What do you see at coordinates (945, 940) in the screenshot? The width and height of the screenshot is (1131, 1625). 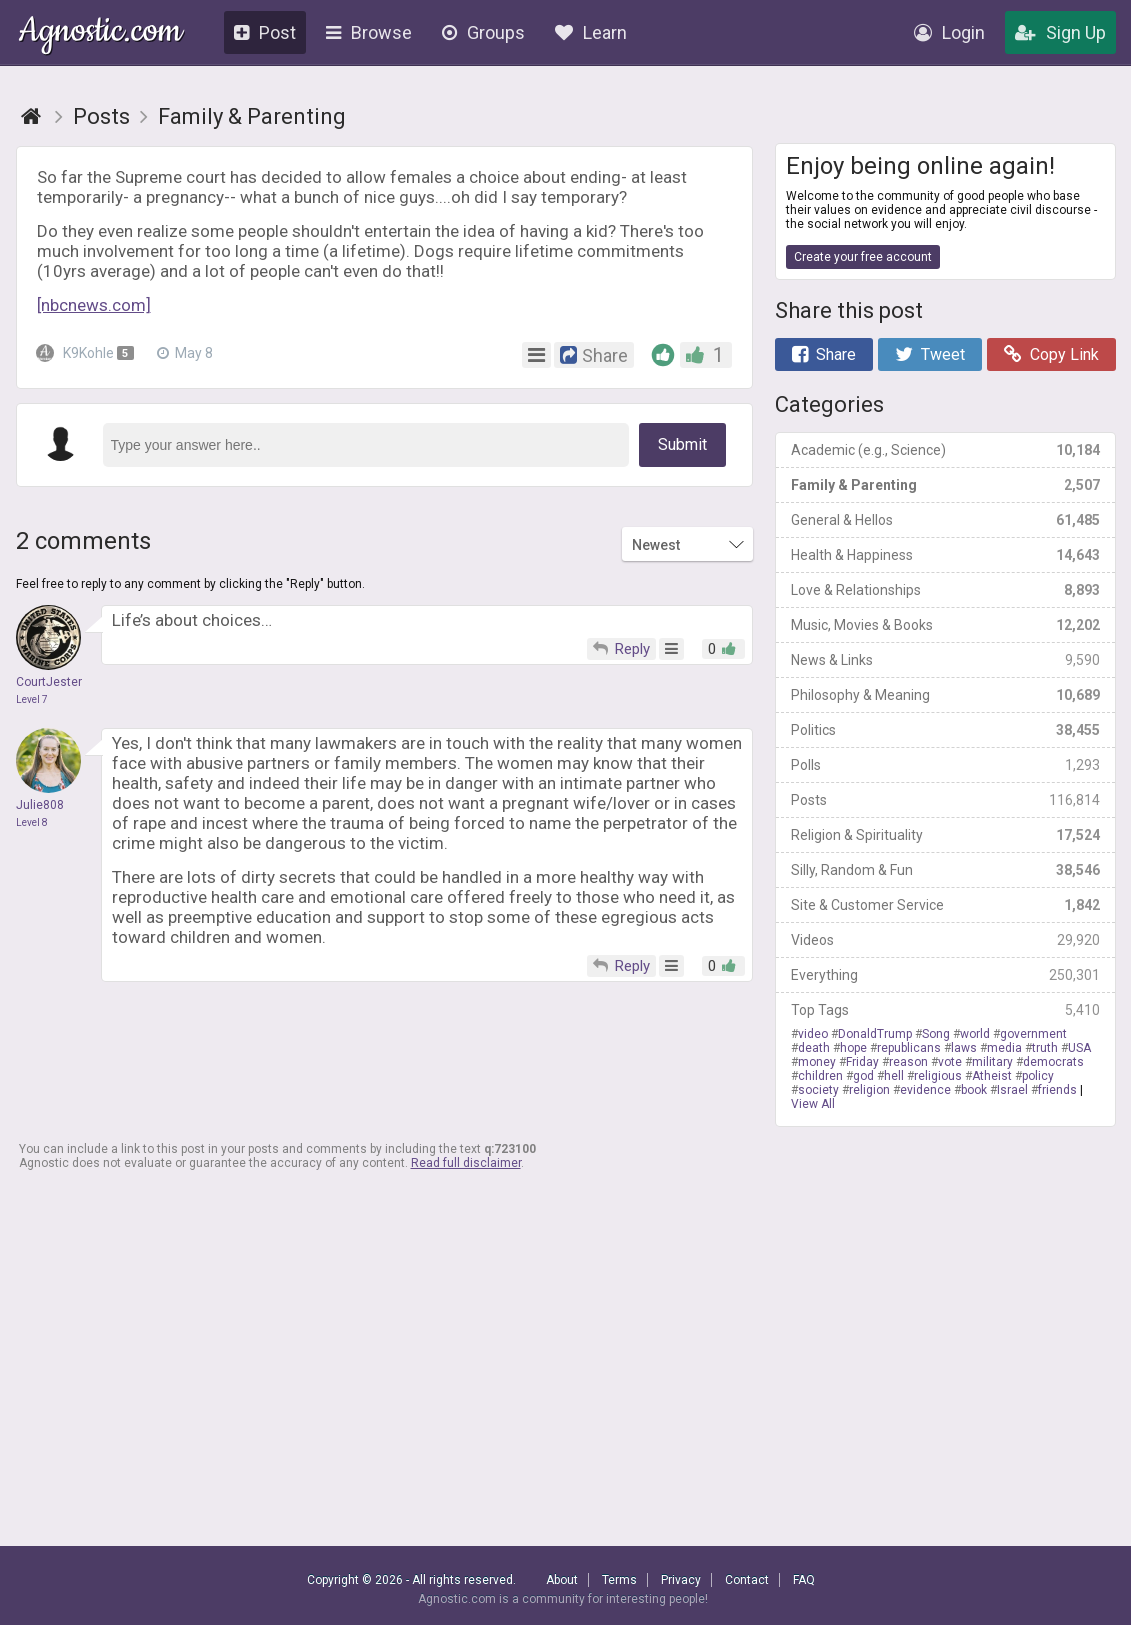 I see `Videos` at bounding box center [945, 940].